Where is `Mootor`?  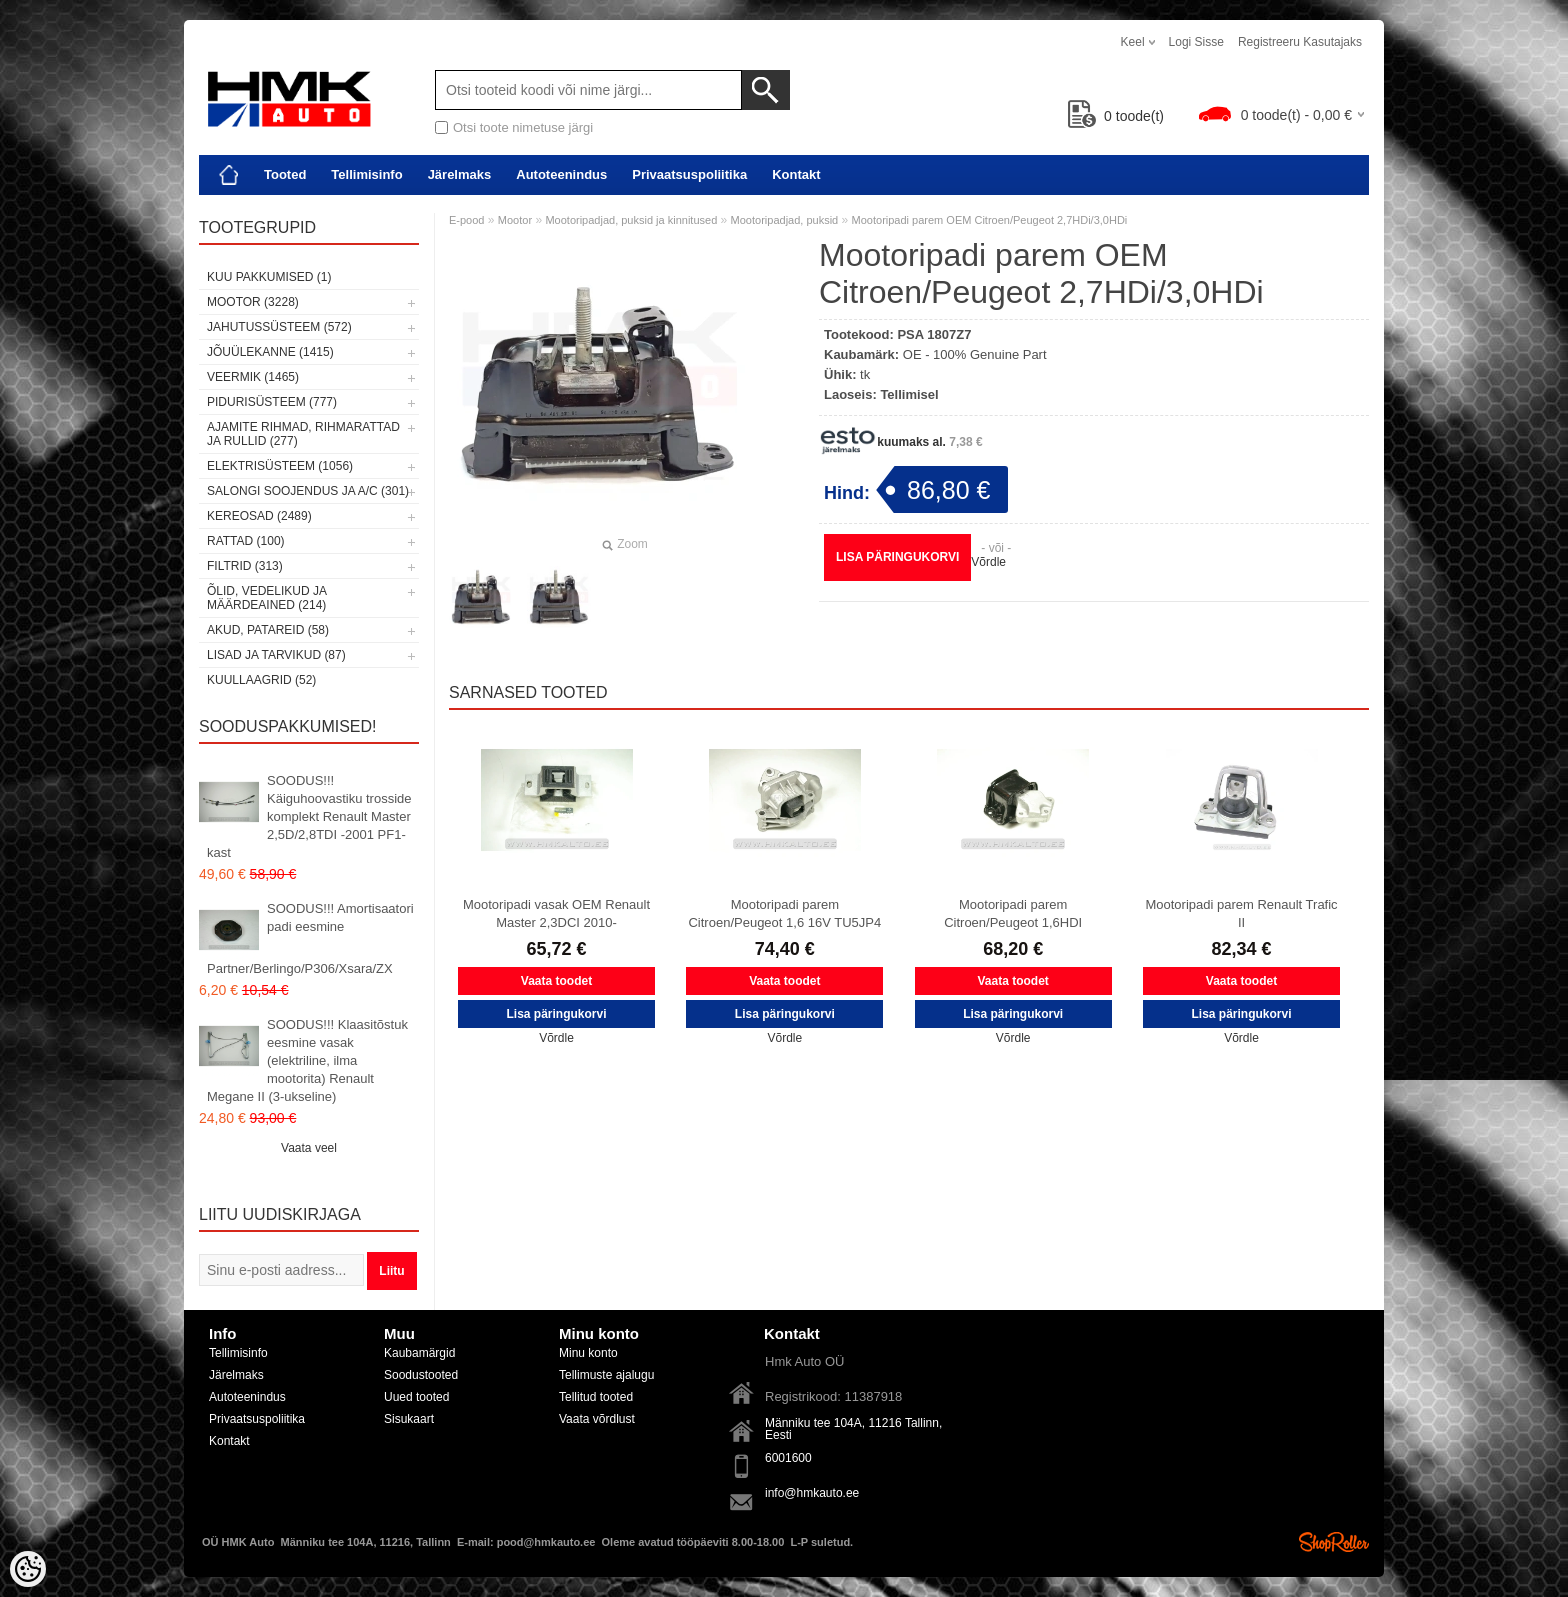 Mootor is located at coordinates (515, 220).